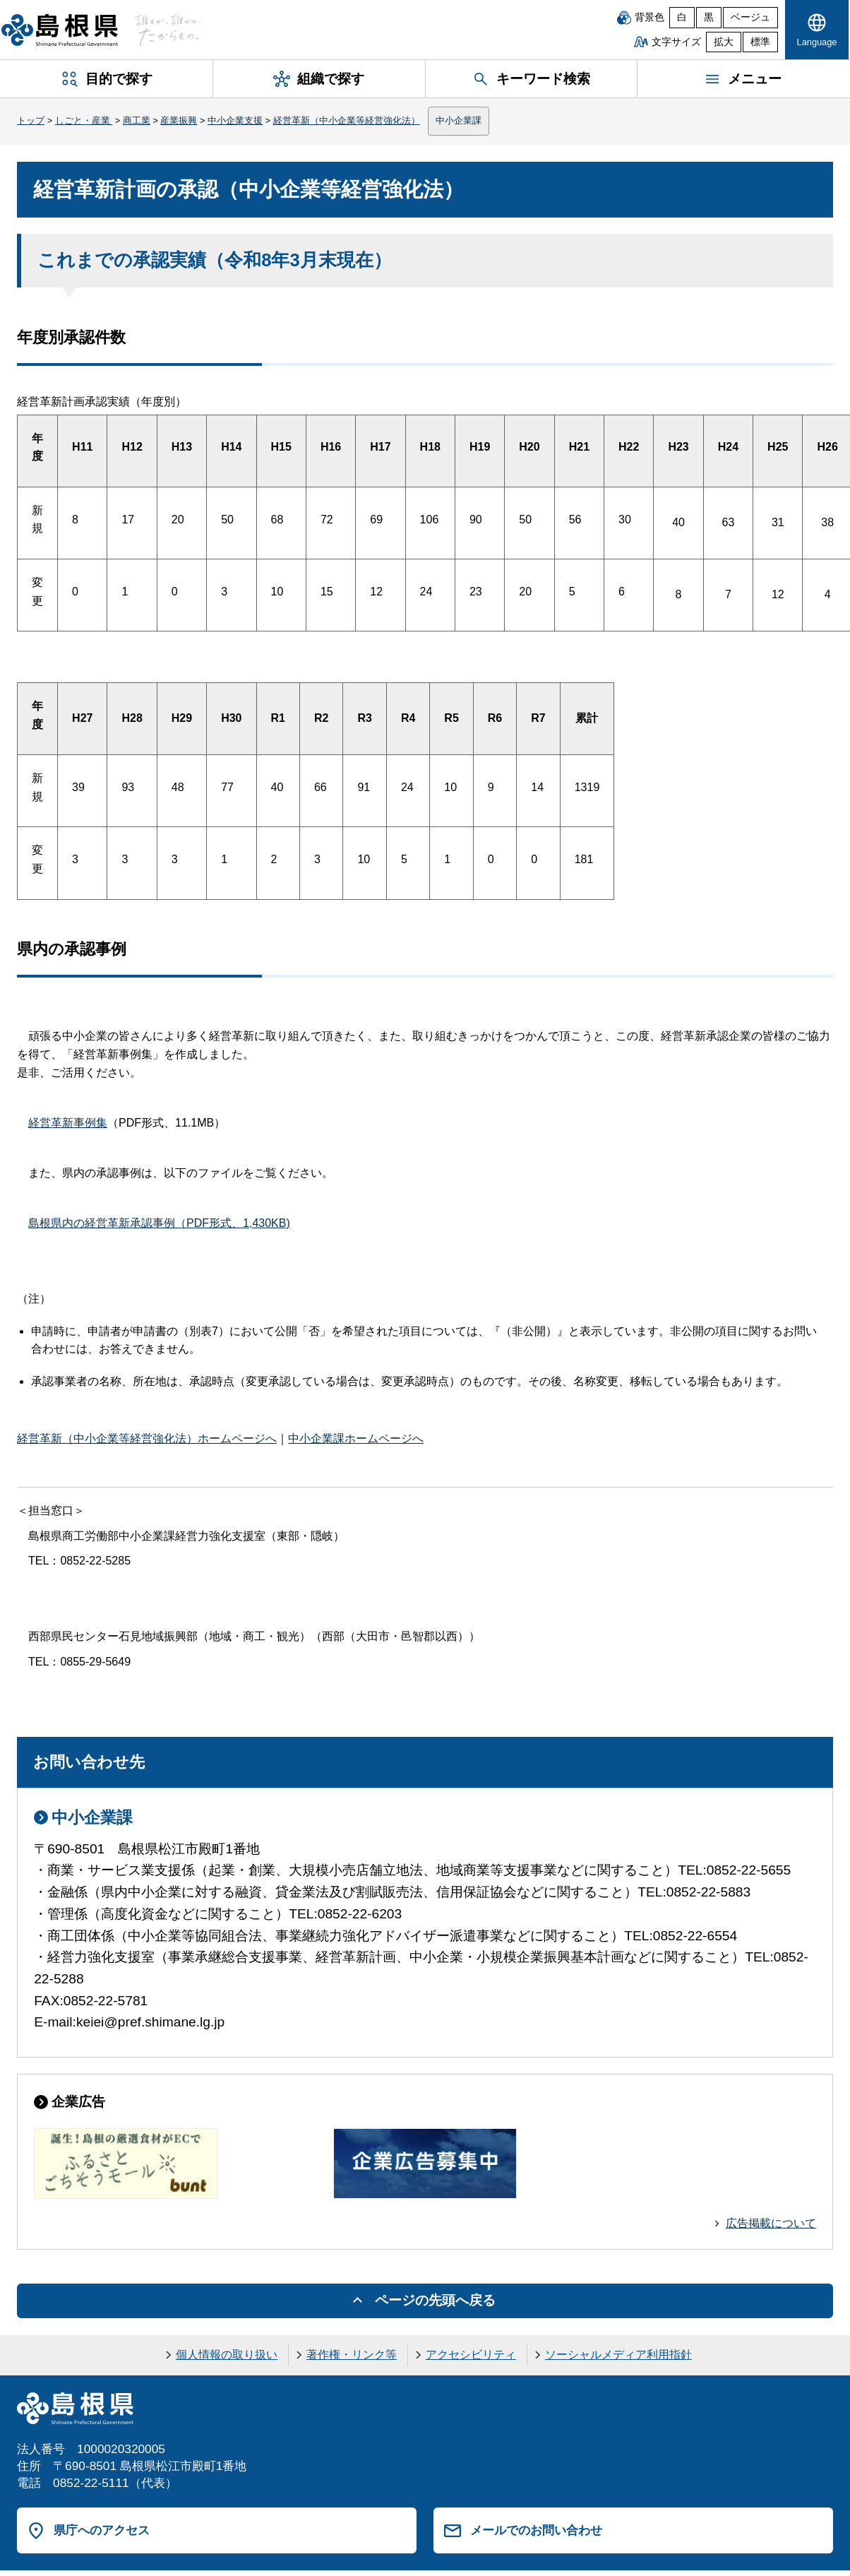 This screenshot has width=850, height=2576. Describe the element at coordinates (351, 2355) in the screenshot. I see `著作権・リンク等` at that location.